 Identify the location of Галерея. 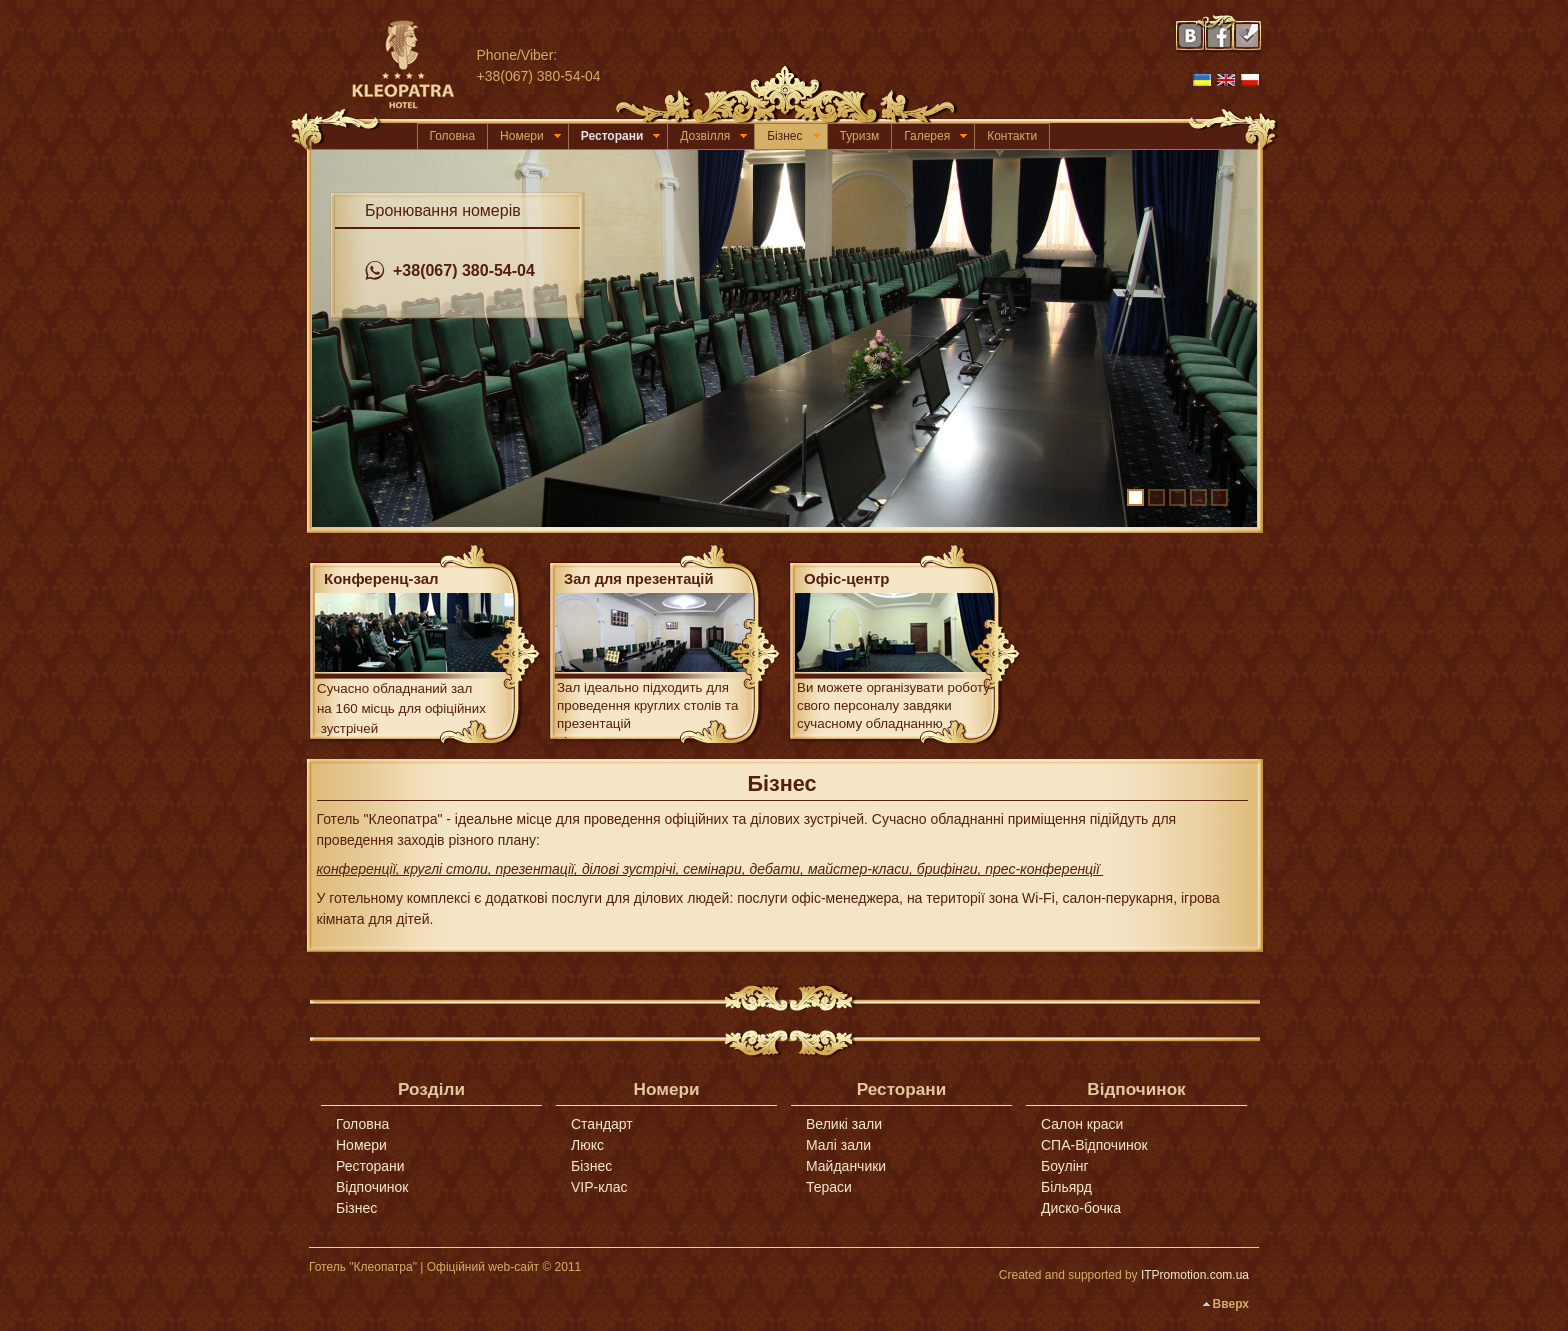
(935, 136).